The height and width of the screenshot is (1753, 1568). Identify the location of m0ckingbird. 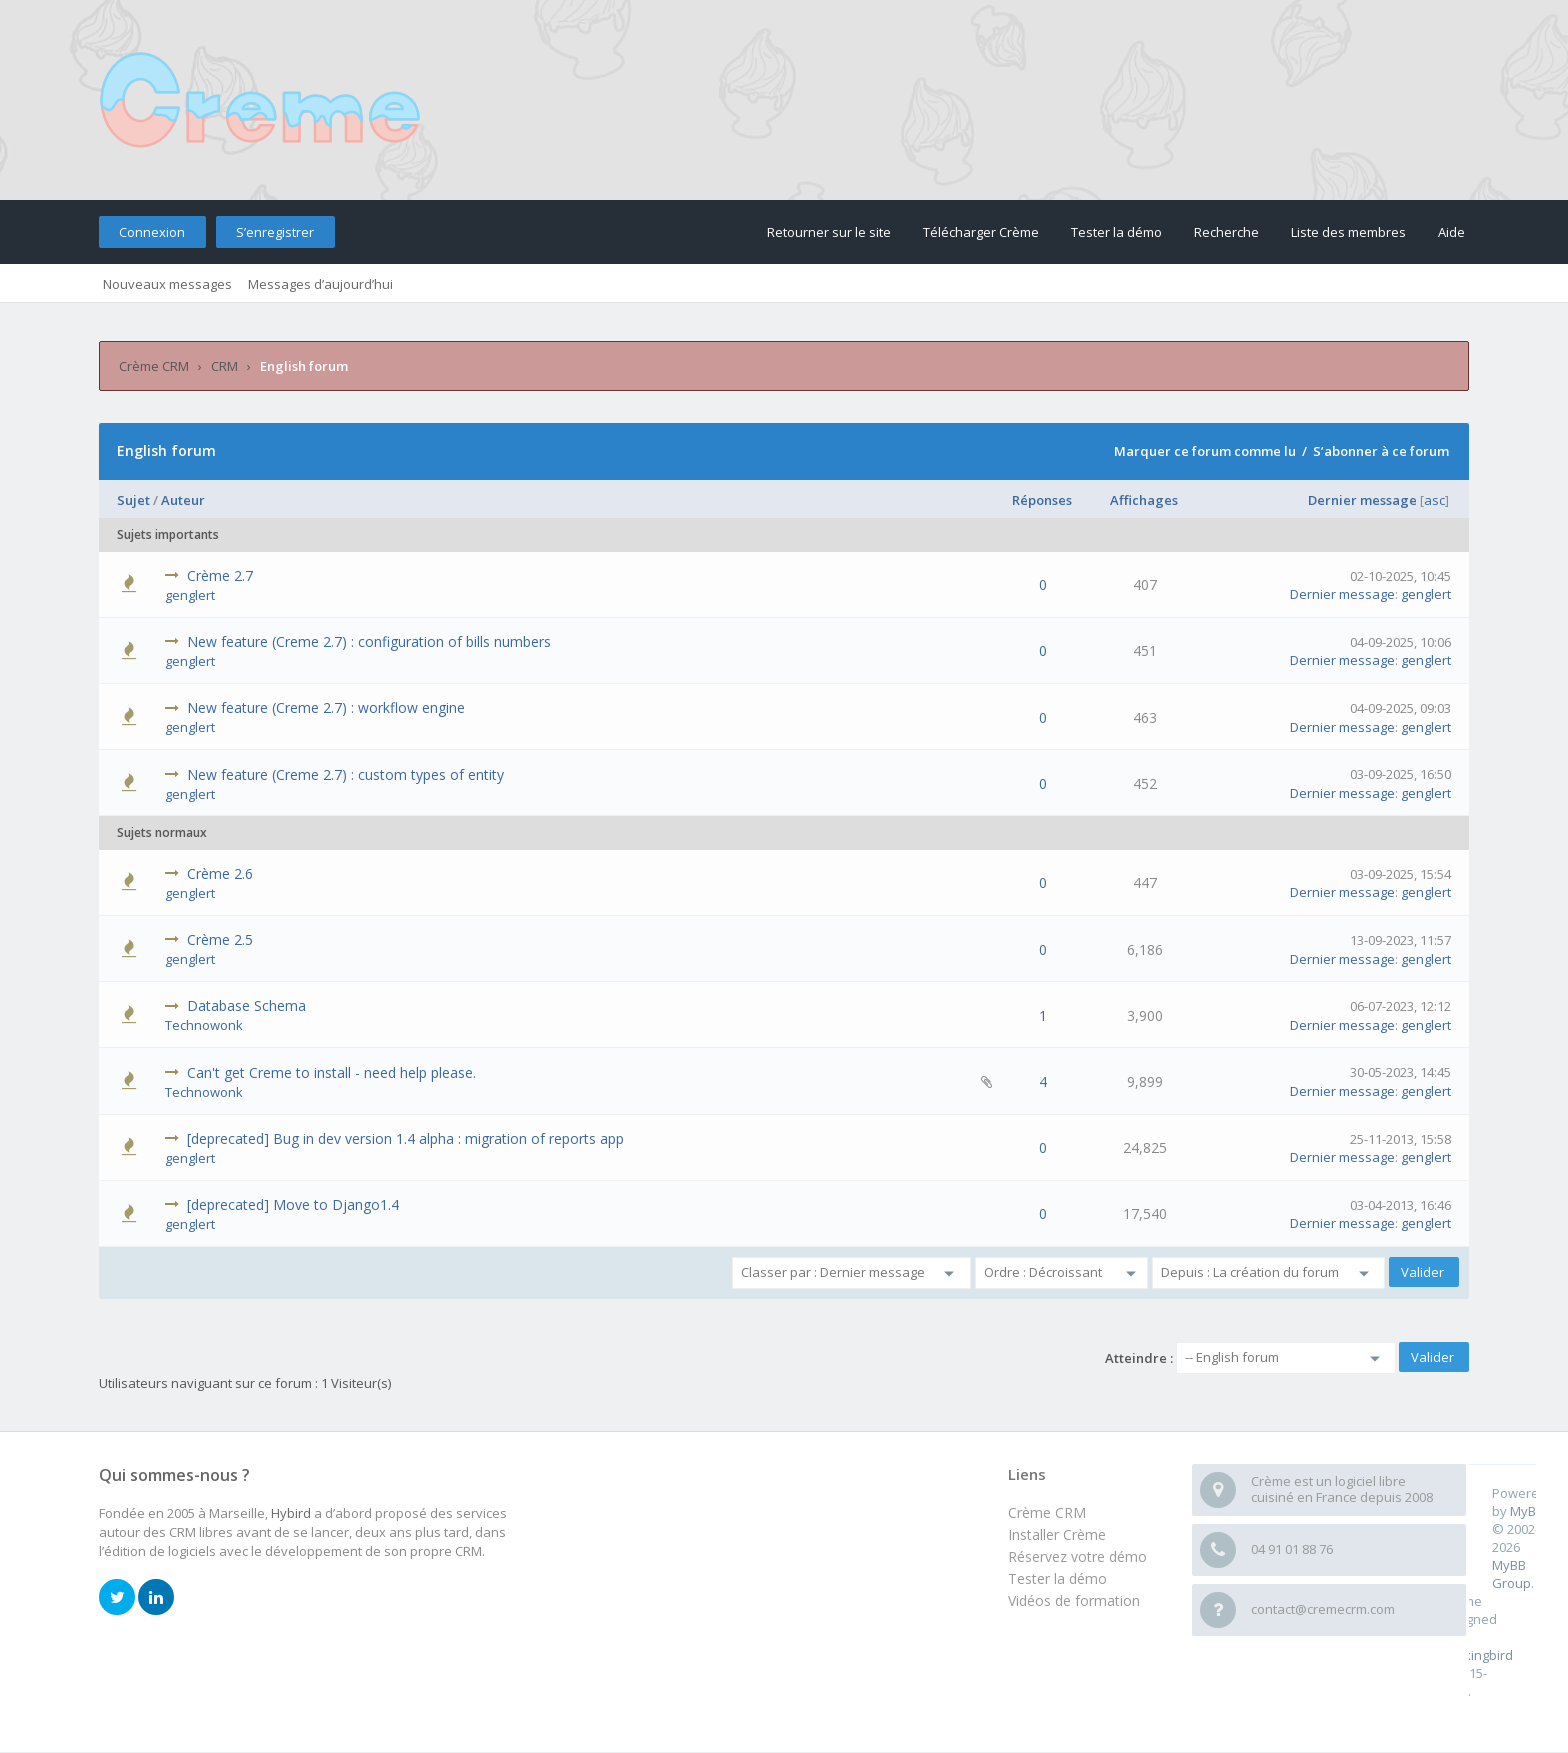
(1476, 1655).